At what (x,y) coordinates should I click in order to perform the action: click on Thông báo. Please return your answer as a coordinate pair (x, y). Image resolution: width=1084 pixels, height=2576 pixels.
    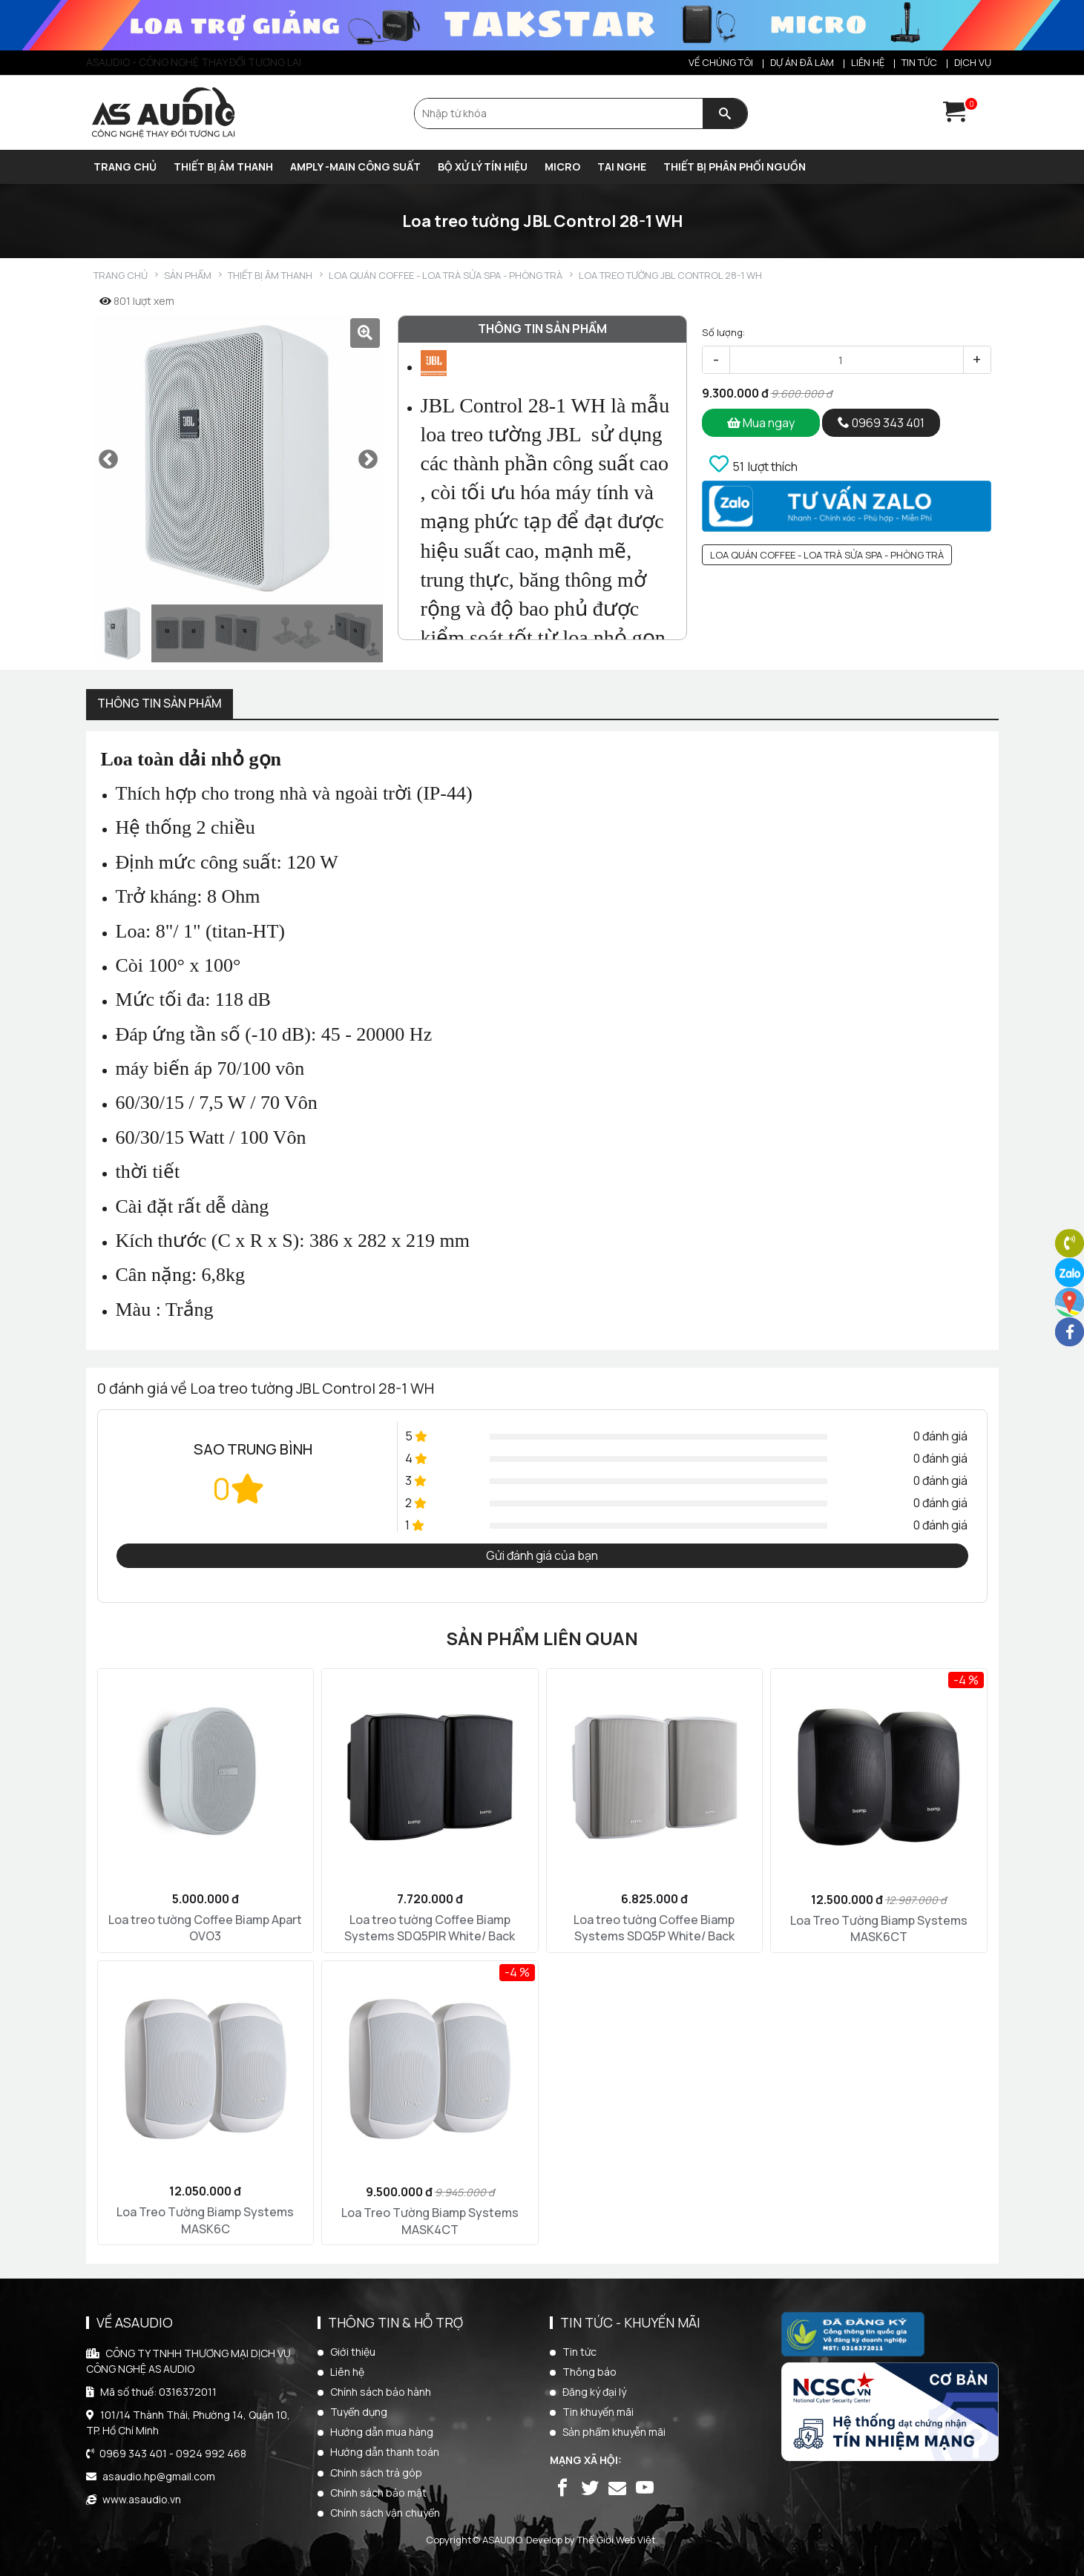
    Looking at the image, I should click on (589, 2372).